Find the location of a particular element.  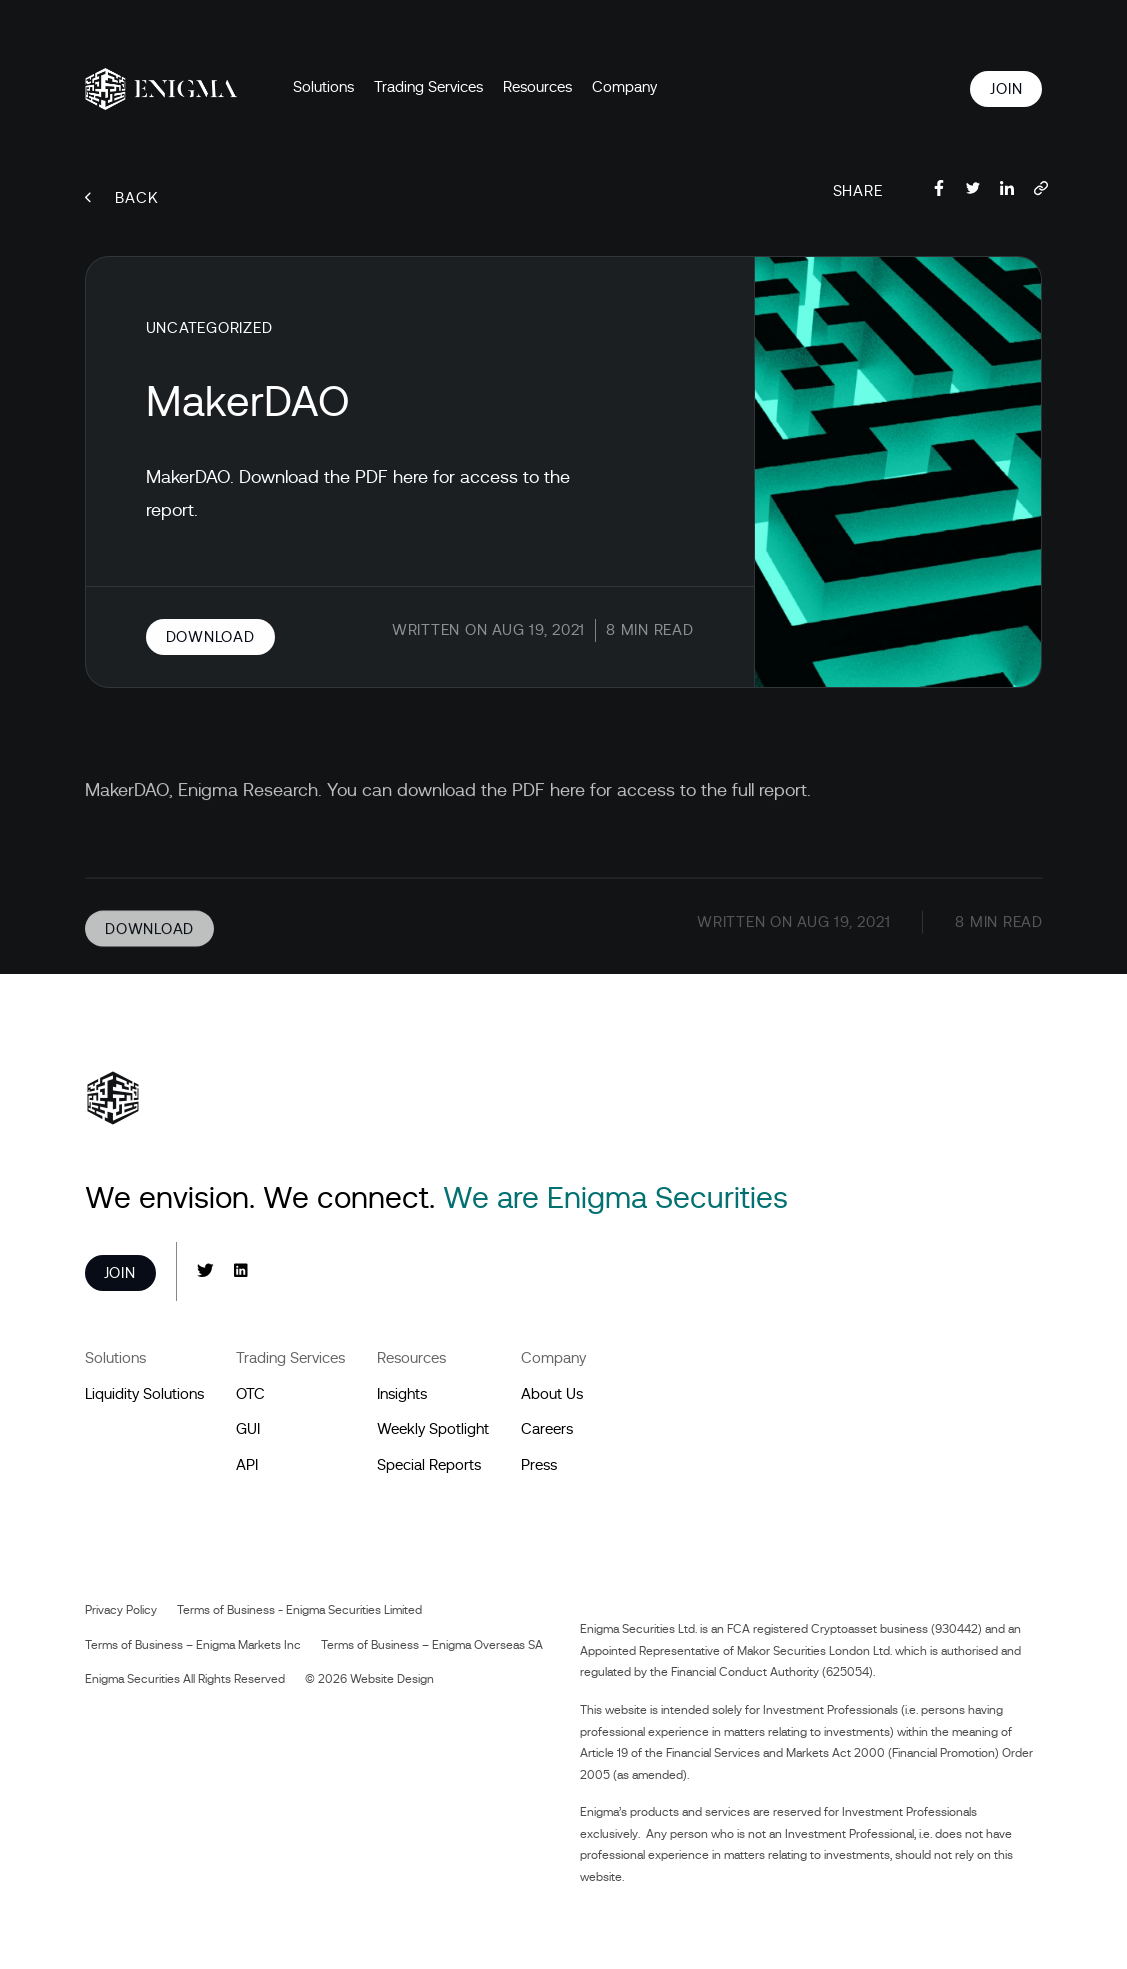

Press is located at coordinates (539, 1465).